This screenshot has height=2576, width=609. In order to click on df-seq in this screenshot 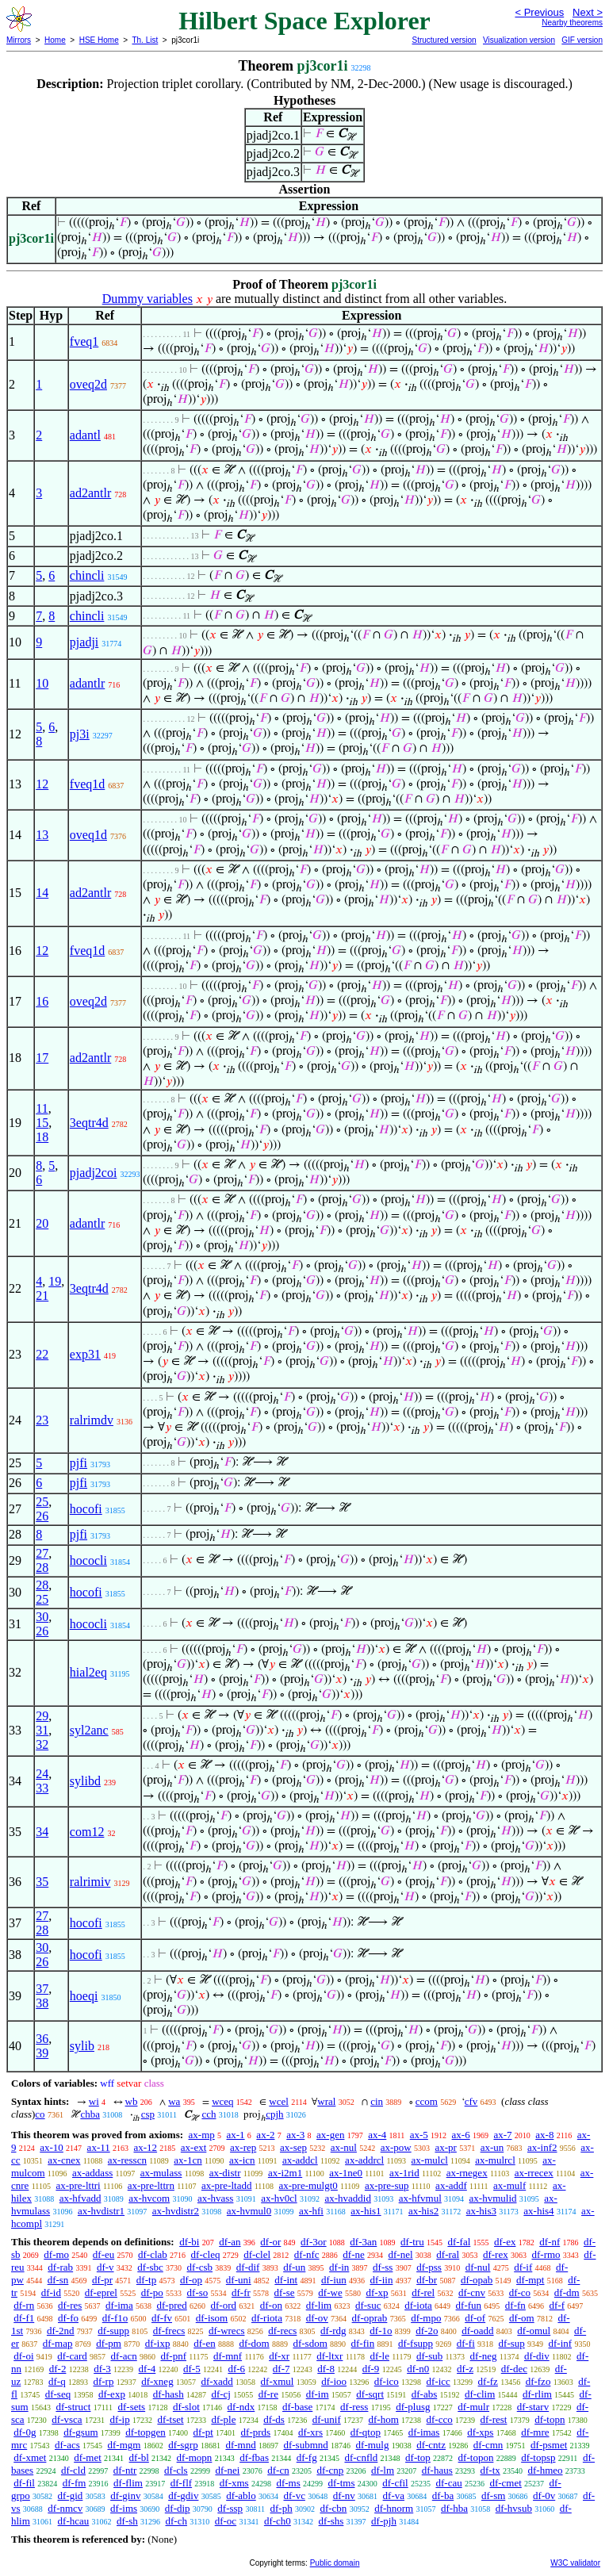, I will do `click(58, 2394)`.